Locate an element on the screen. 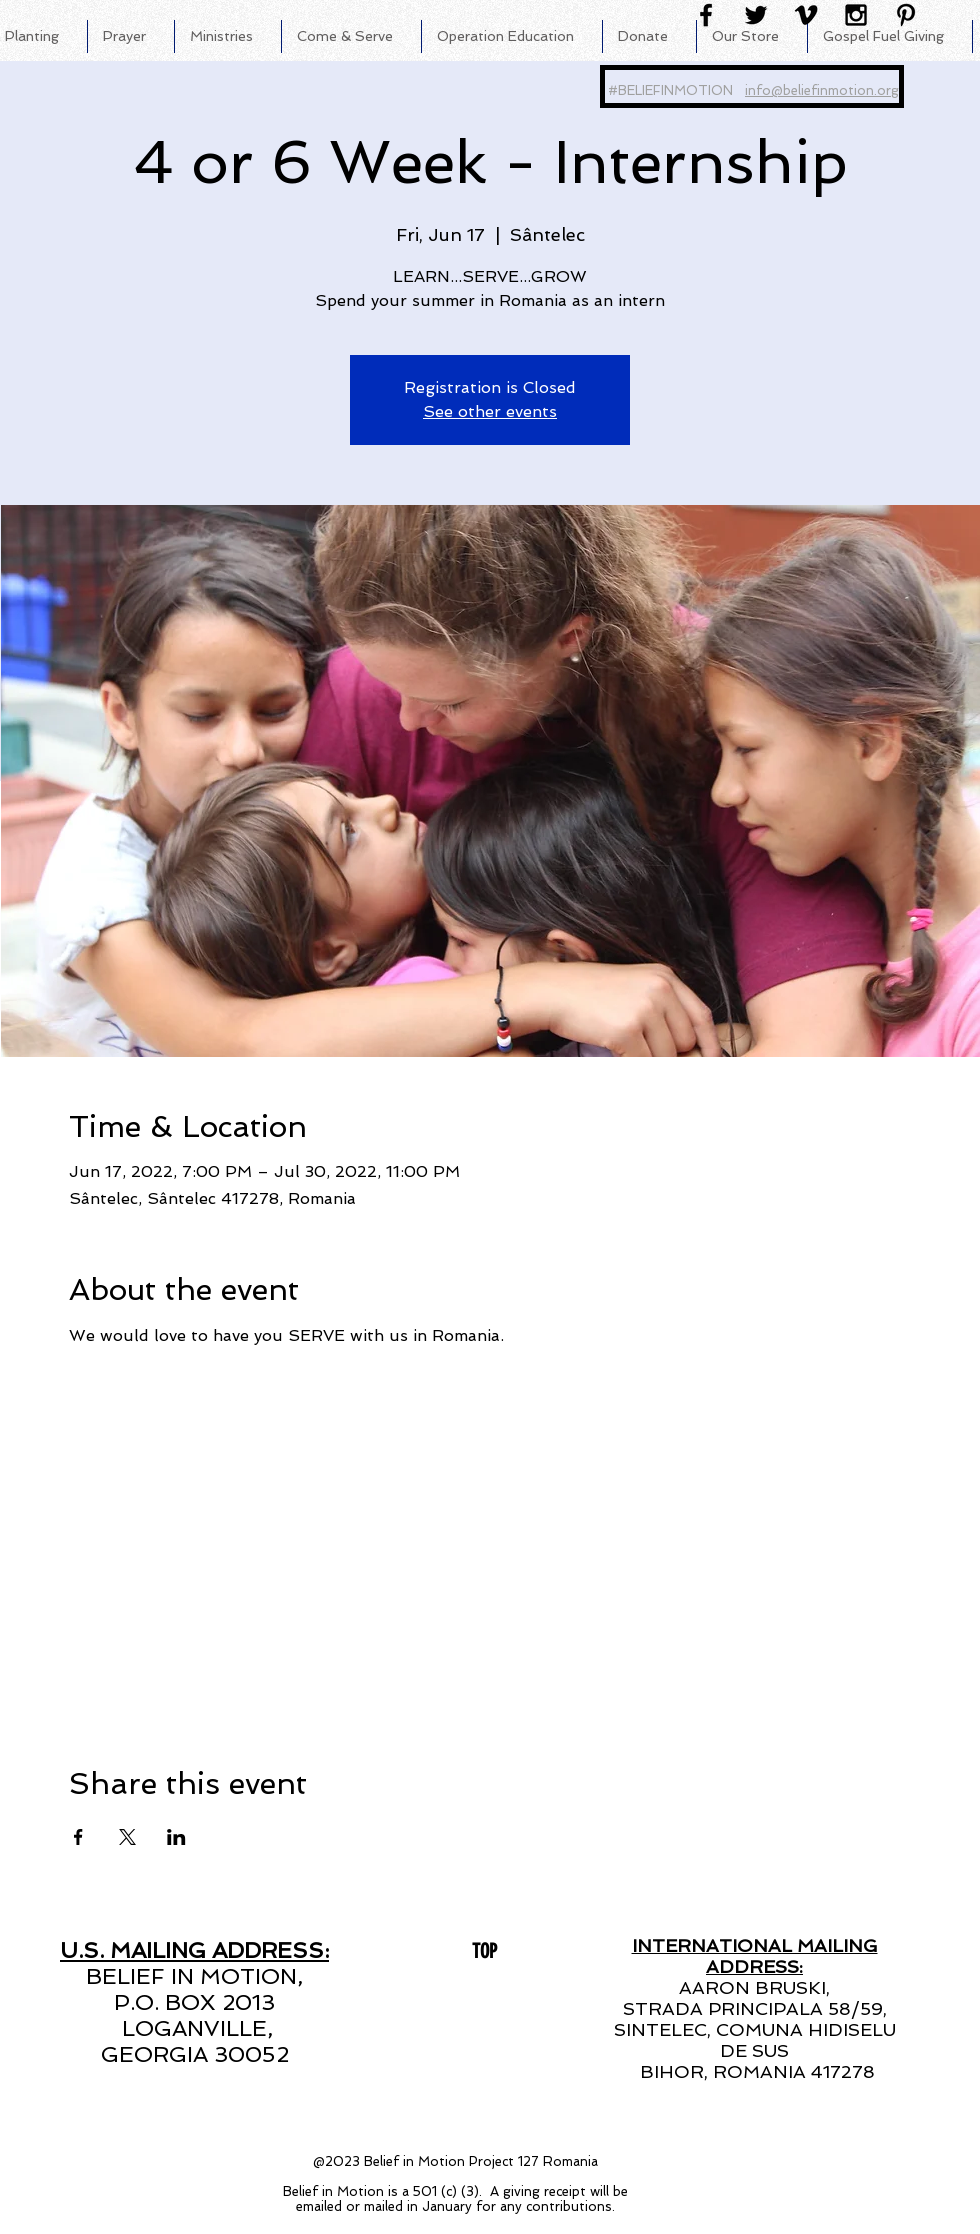 Image resolution: width=980 pixels, height=2234 pixels. [TOP] is located at coordinates (484, 1951).